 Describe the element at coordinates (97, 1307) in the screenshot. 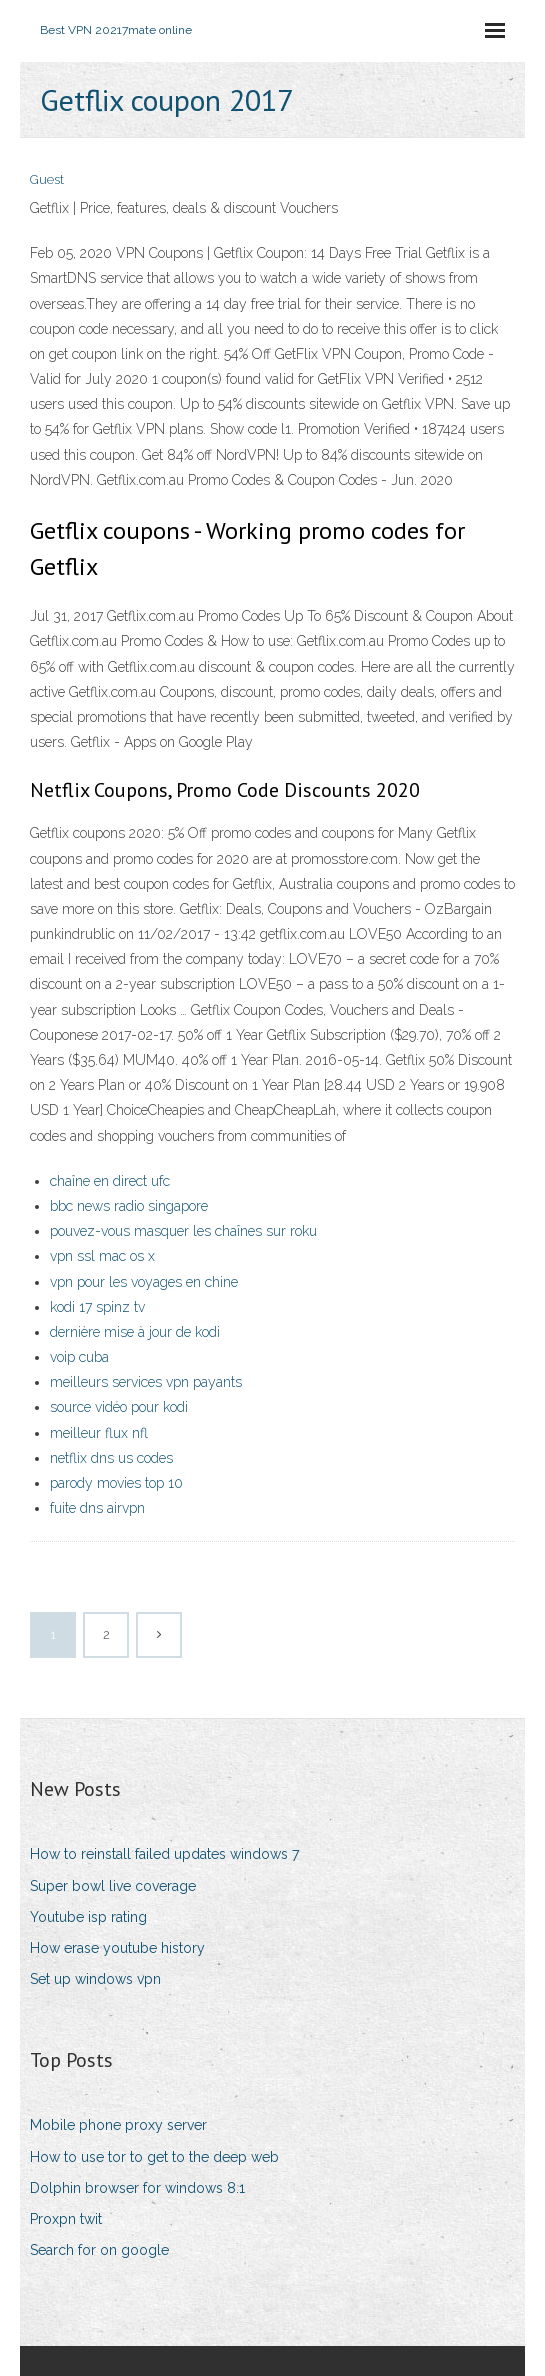

I see `kodi 17 spinz tv` at that location.